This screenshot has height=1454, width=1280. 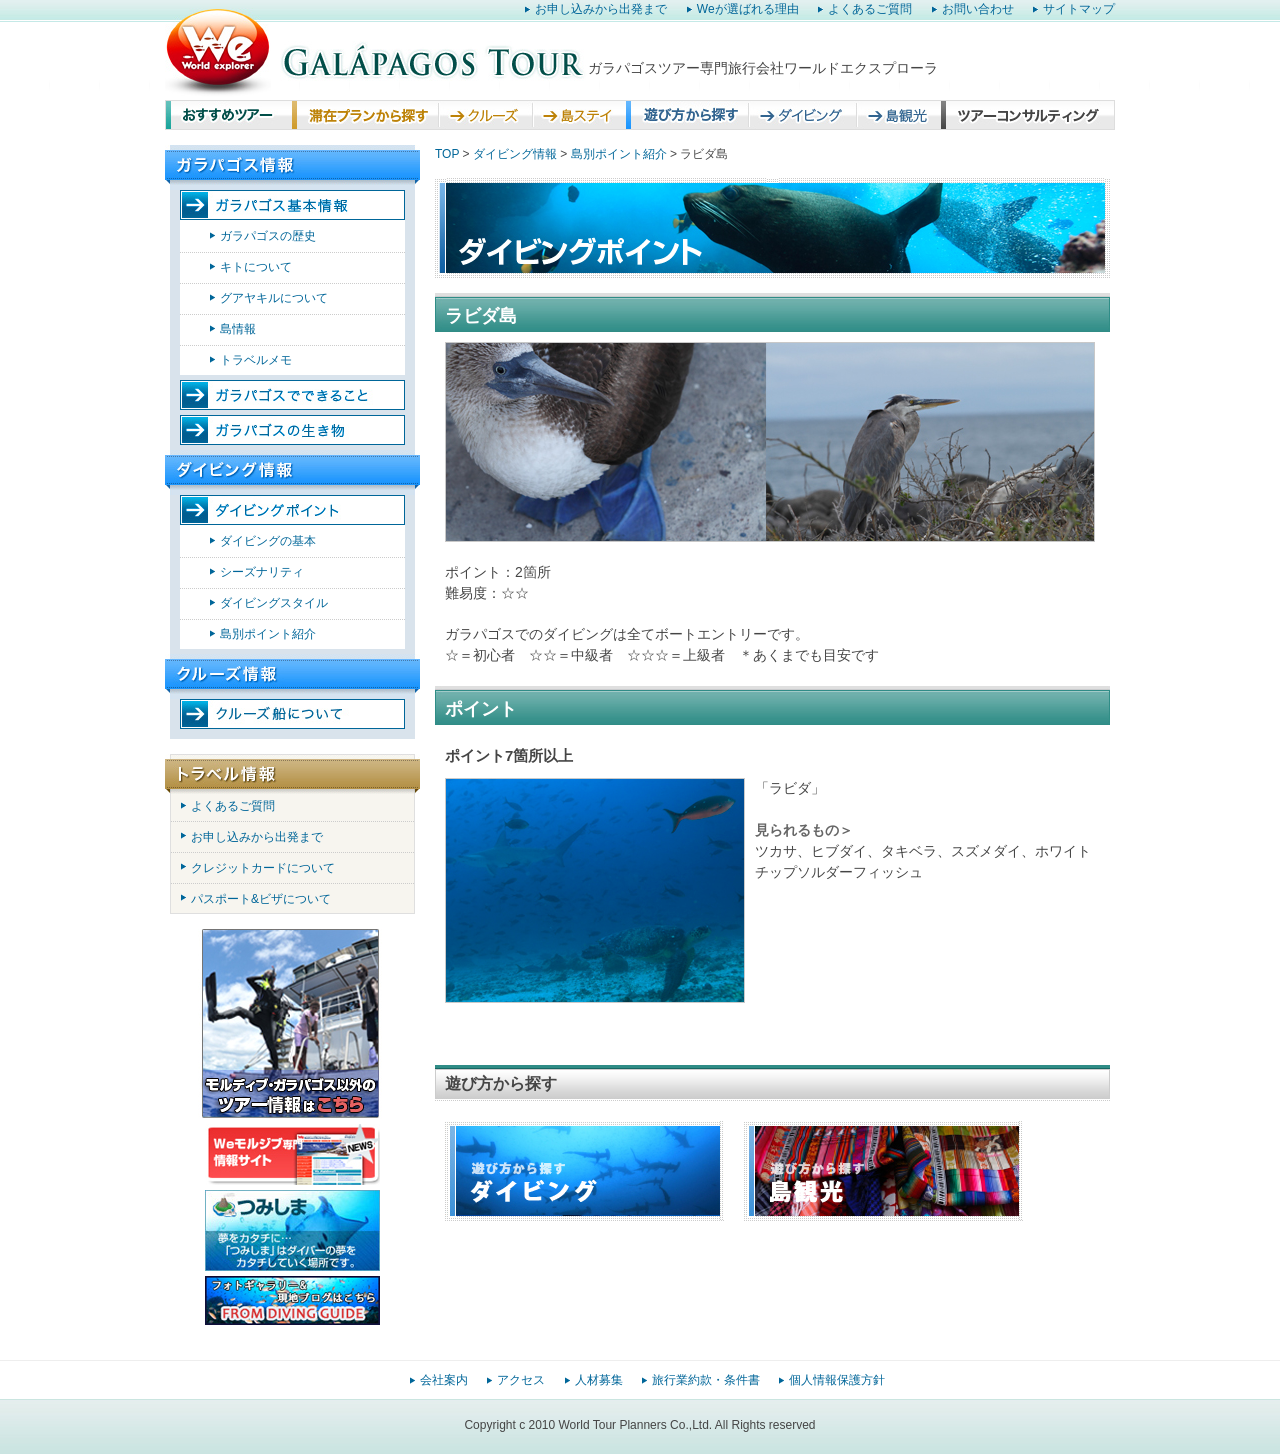 I want to click on 人材募集, so click(x=599, y=1380).